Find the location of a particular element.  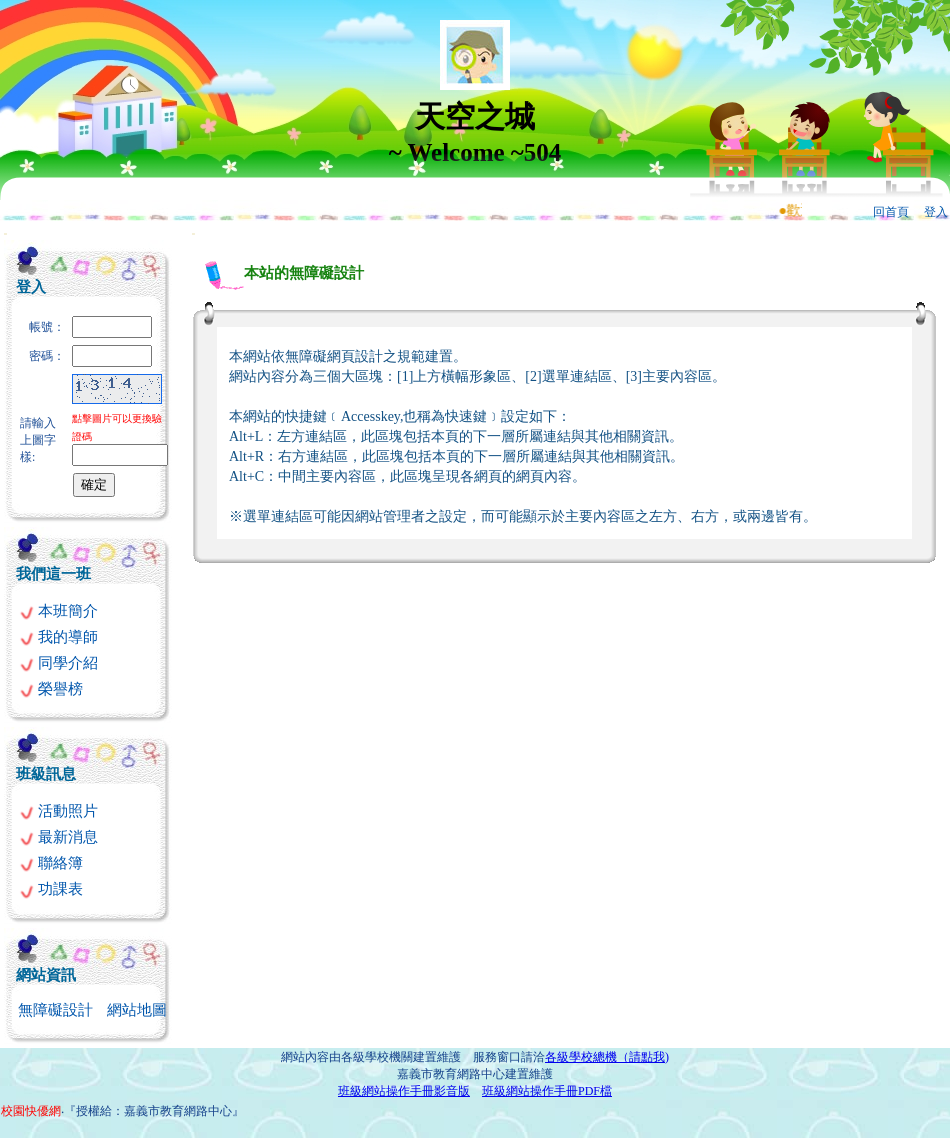

各級學校總機（請點我) is located at coordinates (607, 1057).